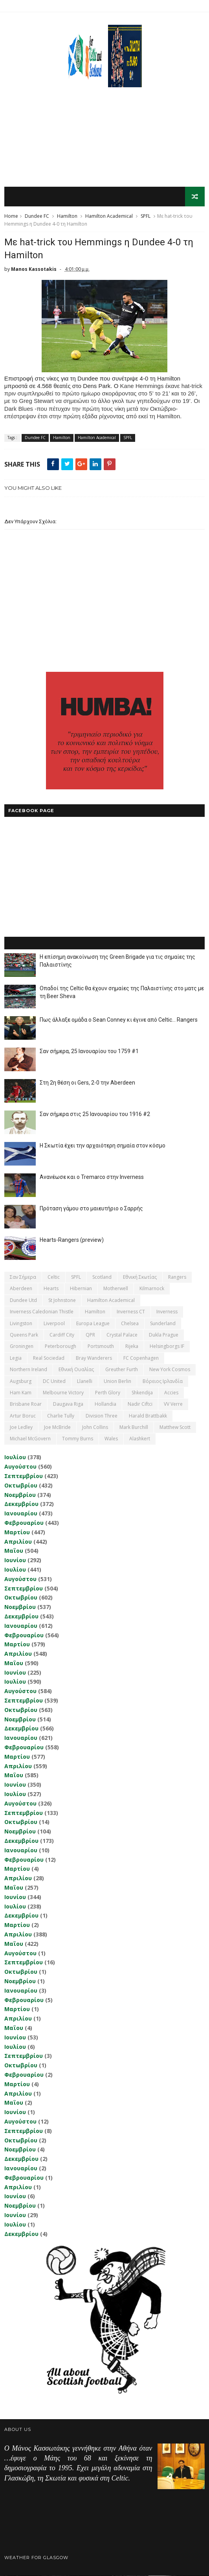 Image resolution: width=209 pixels, height=2576 pixels. I want to click on Hearts, so click(51, 1288).